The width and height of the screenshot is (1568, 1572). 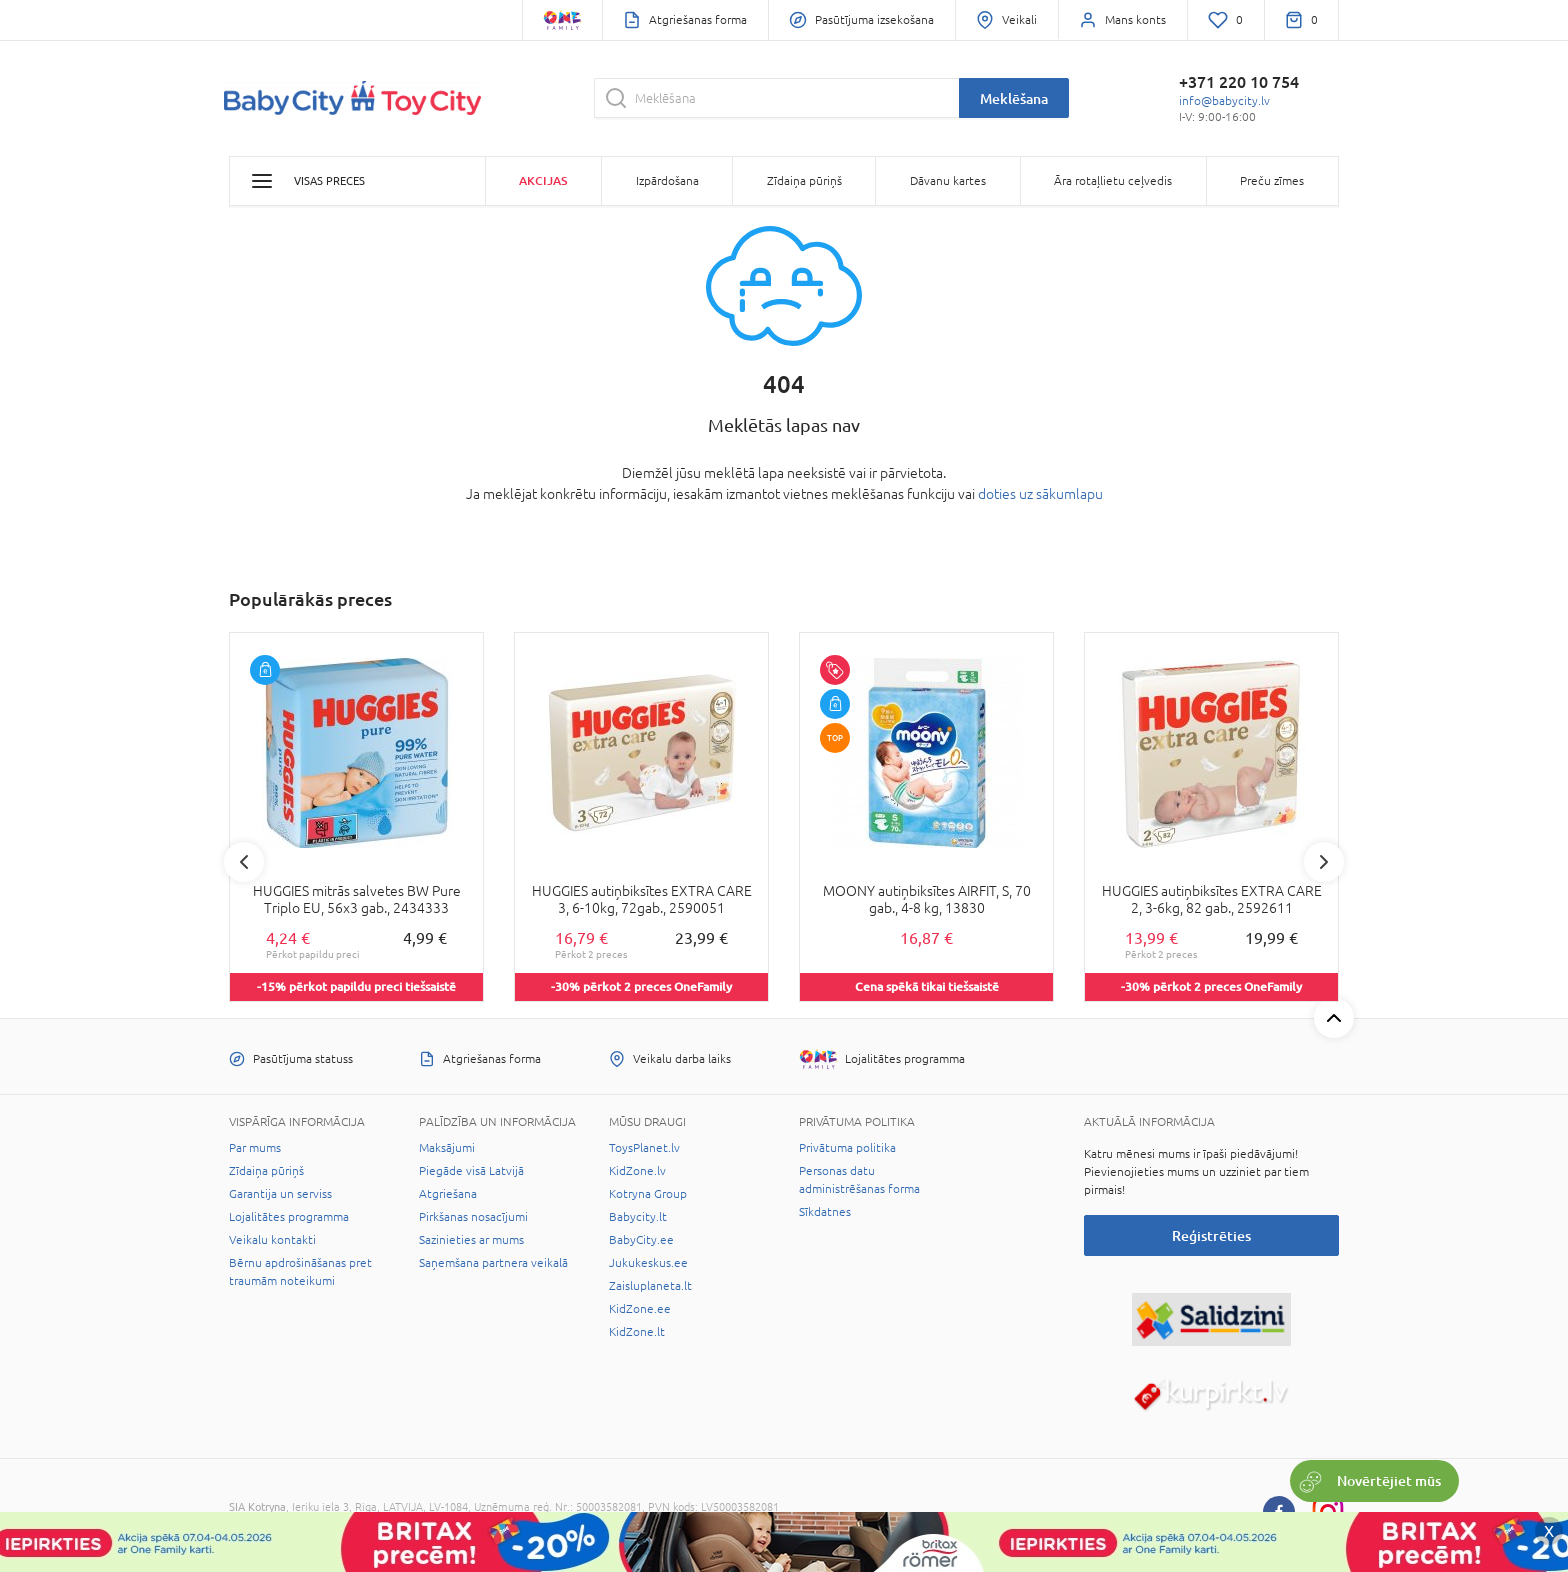 What do you see at coordinates (1272, 181) in the screenshot?
I see `Preču zīmes [button]` at bounding box center [1272, 181].